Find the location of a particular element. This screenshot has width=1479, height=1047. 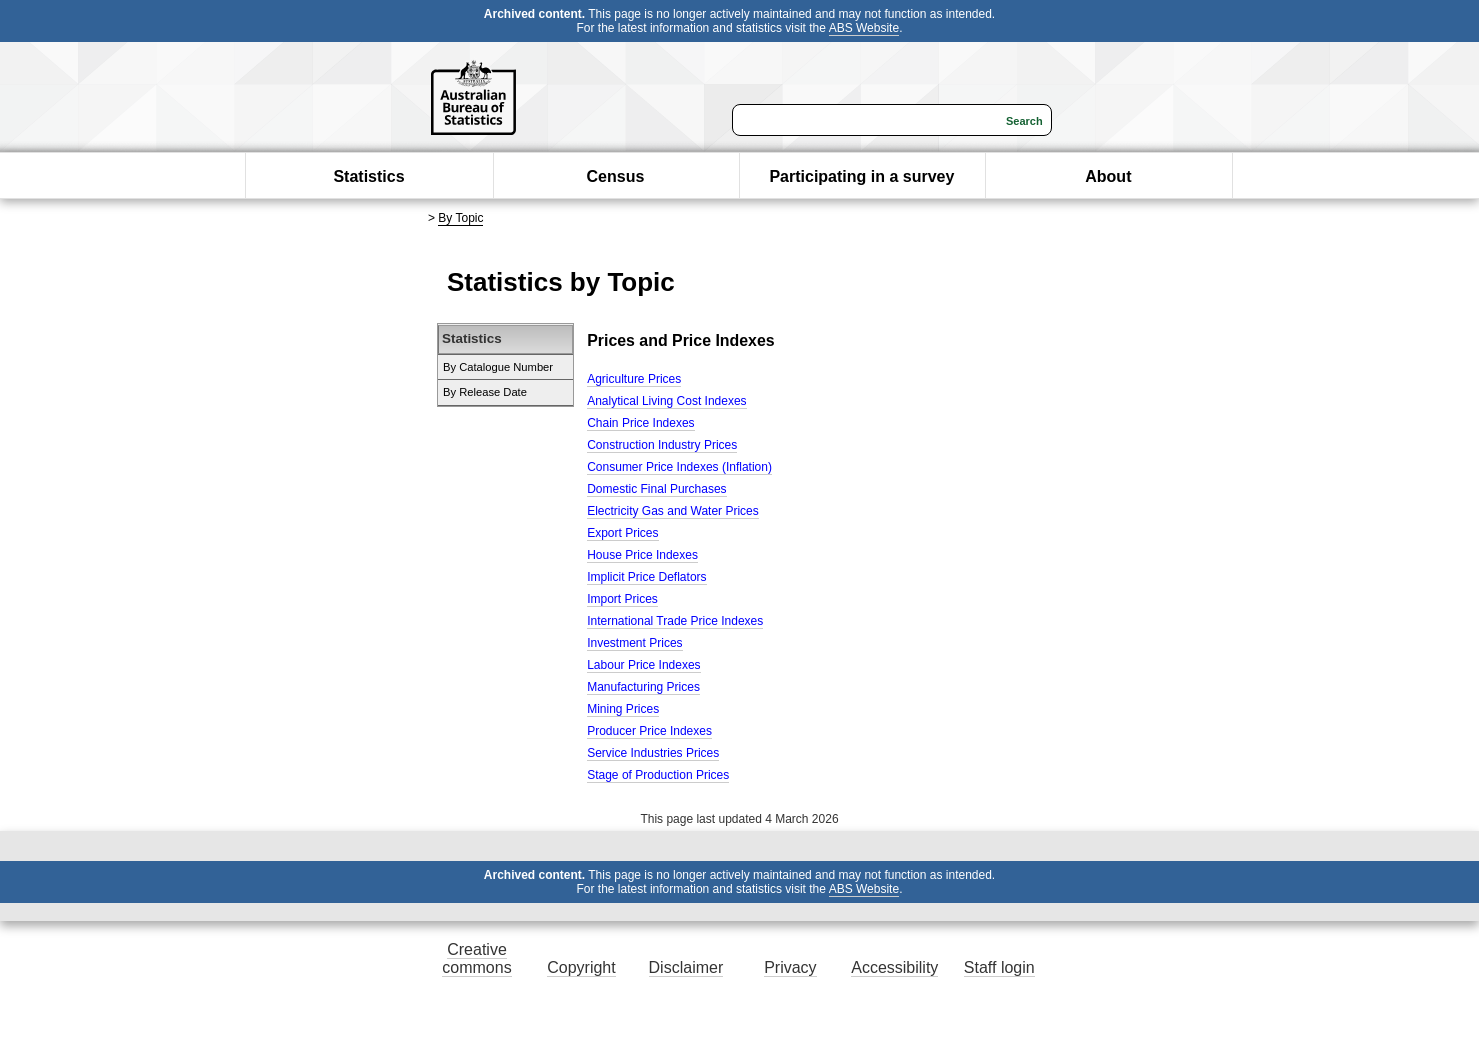

Investment Prices is located at coordinates (634, 643).